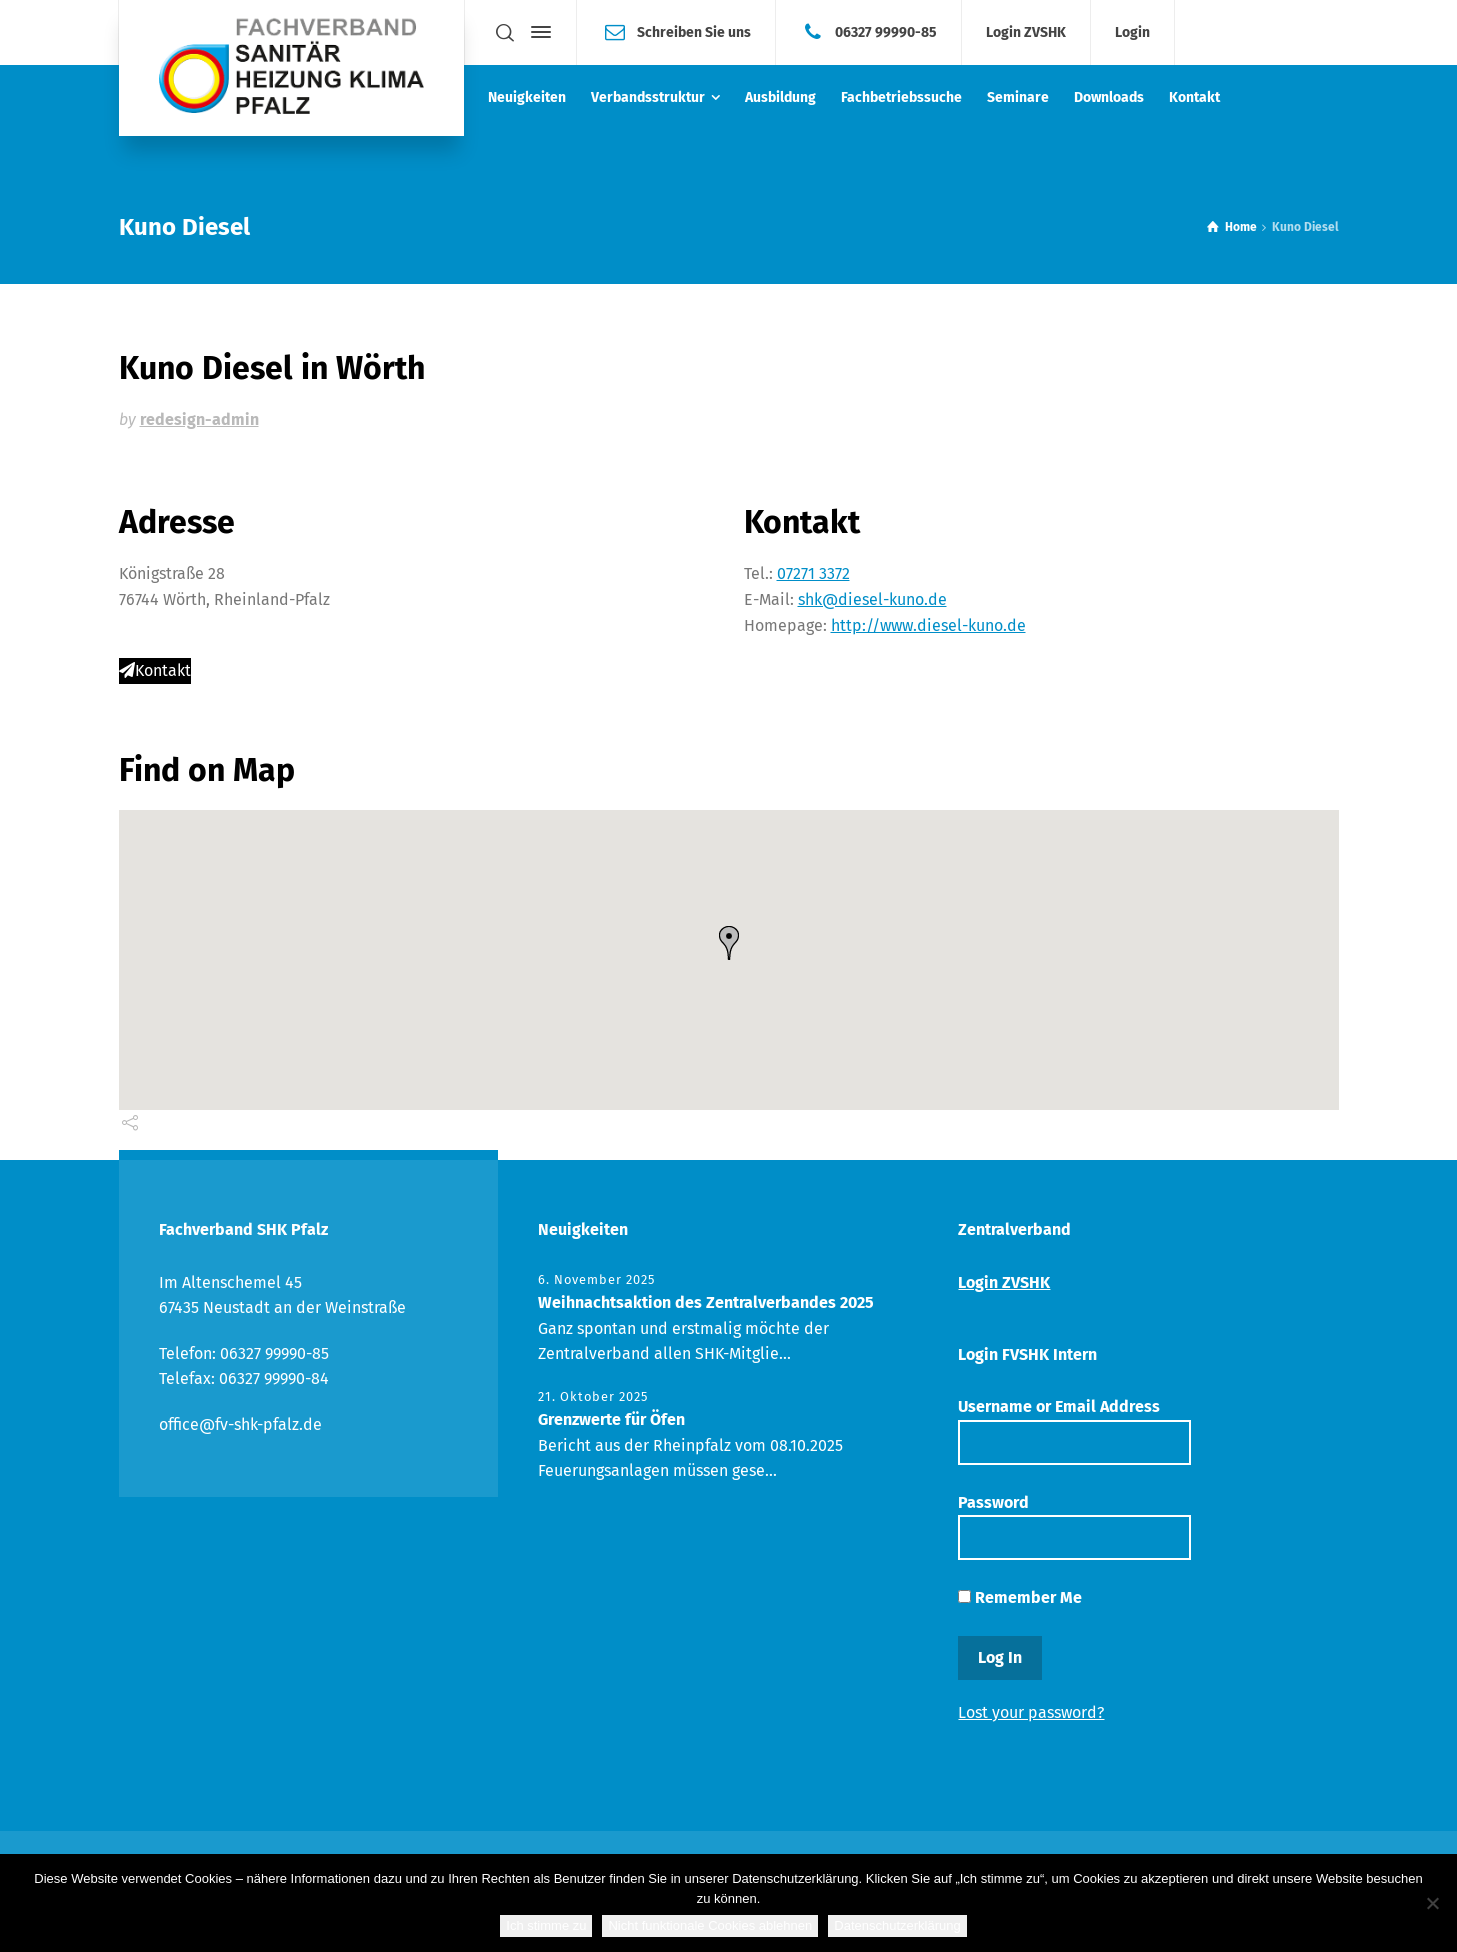 Image resolution: width=1457 pixels, height=1952 pixels. What do you see at coordinates (1026, 33) in the screenshot?
I see `Login ZVSHK` at bounding box center [1026, 33].